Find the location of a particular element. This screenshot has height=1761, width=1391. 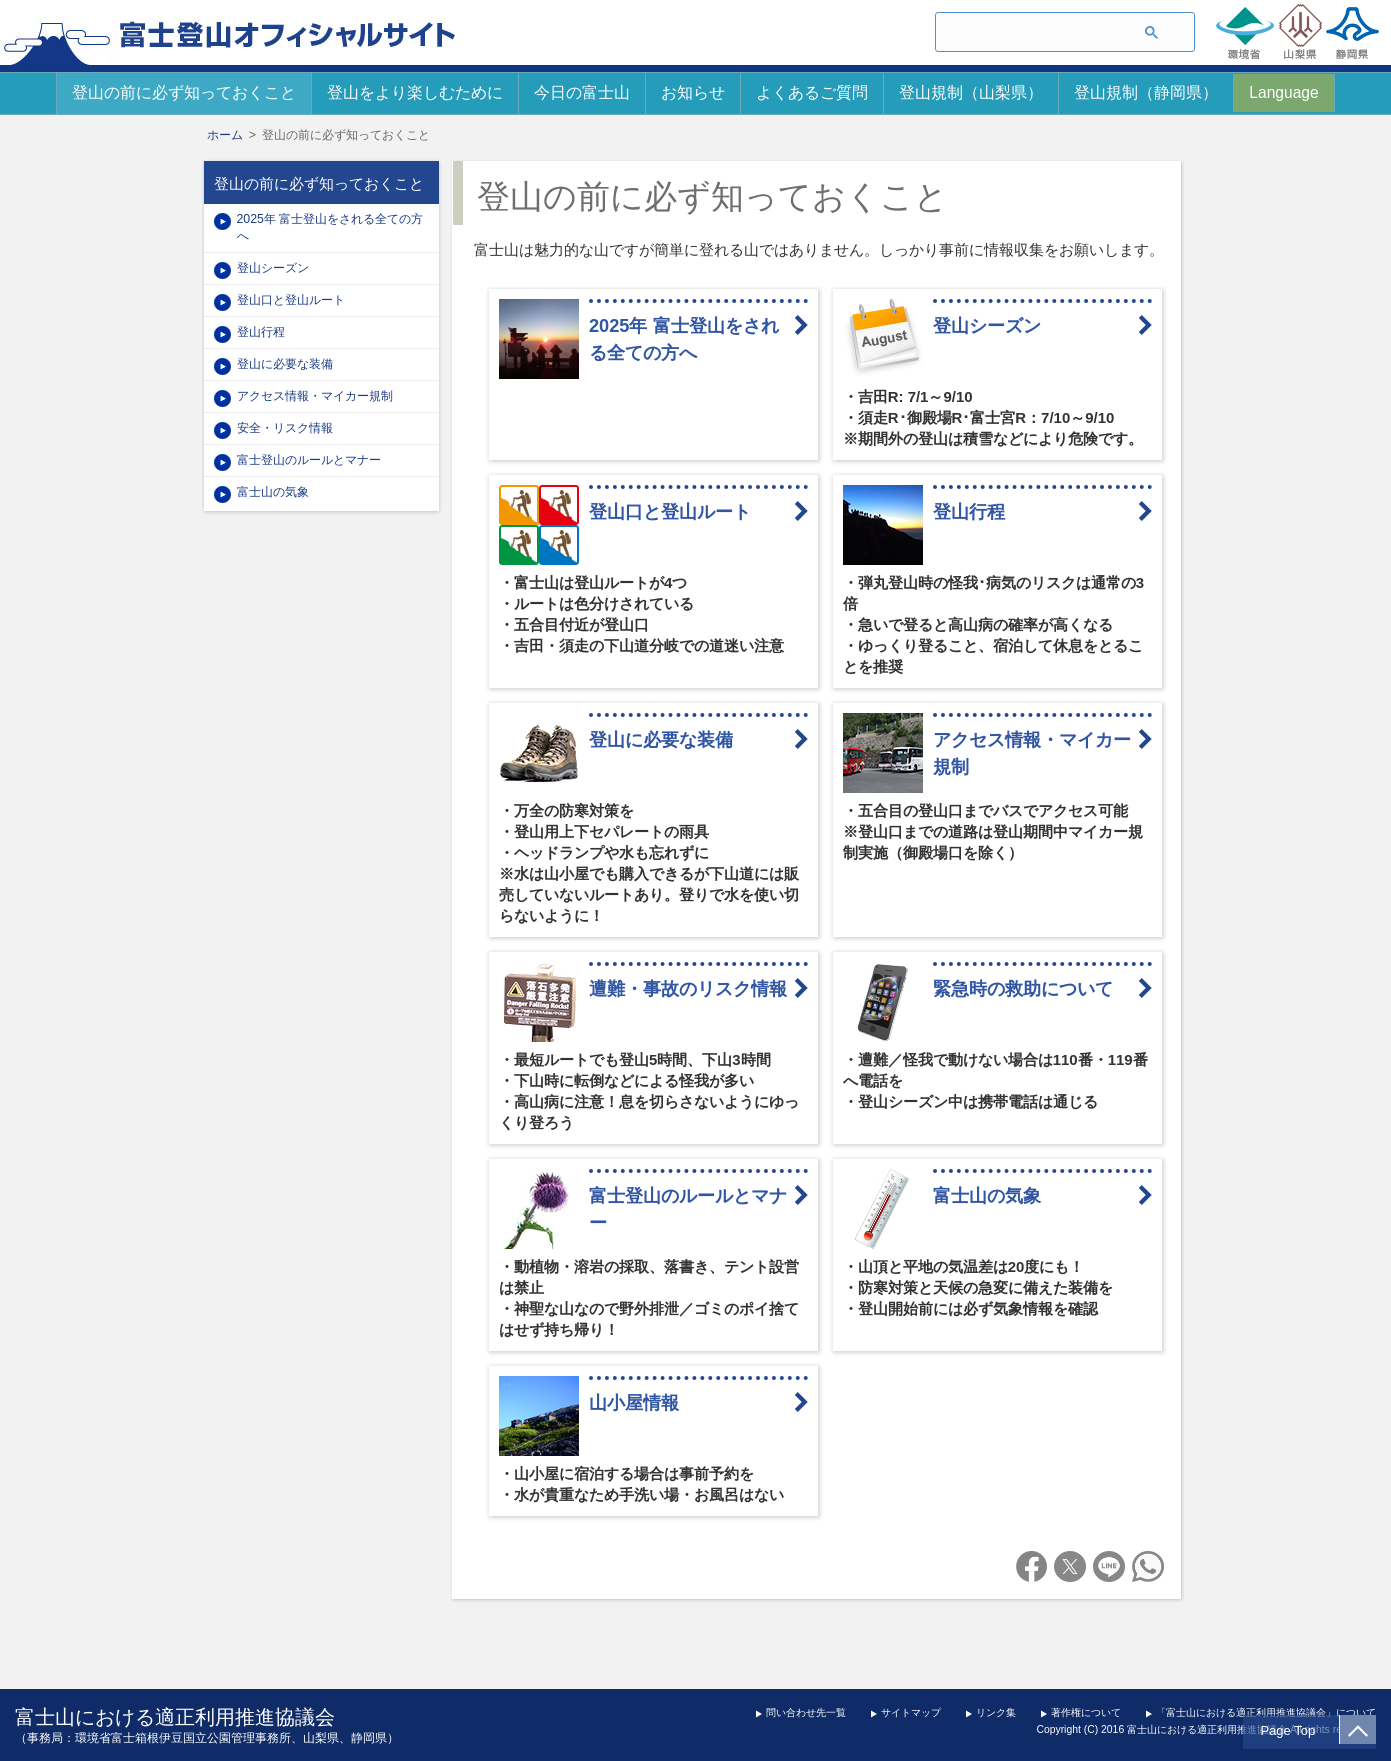

登山シーズン is located at coordinates (996, 326).